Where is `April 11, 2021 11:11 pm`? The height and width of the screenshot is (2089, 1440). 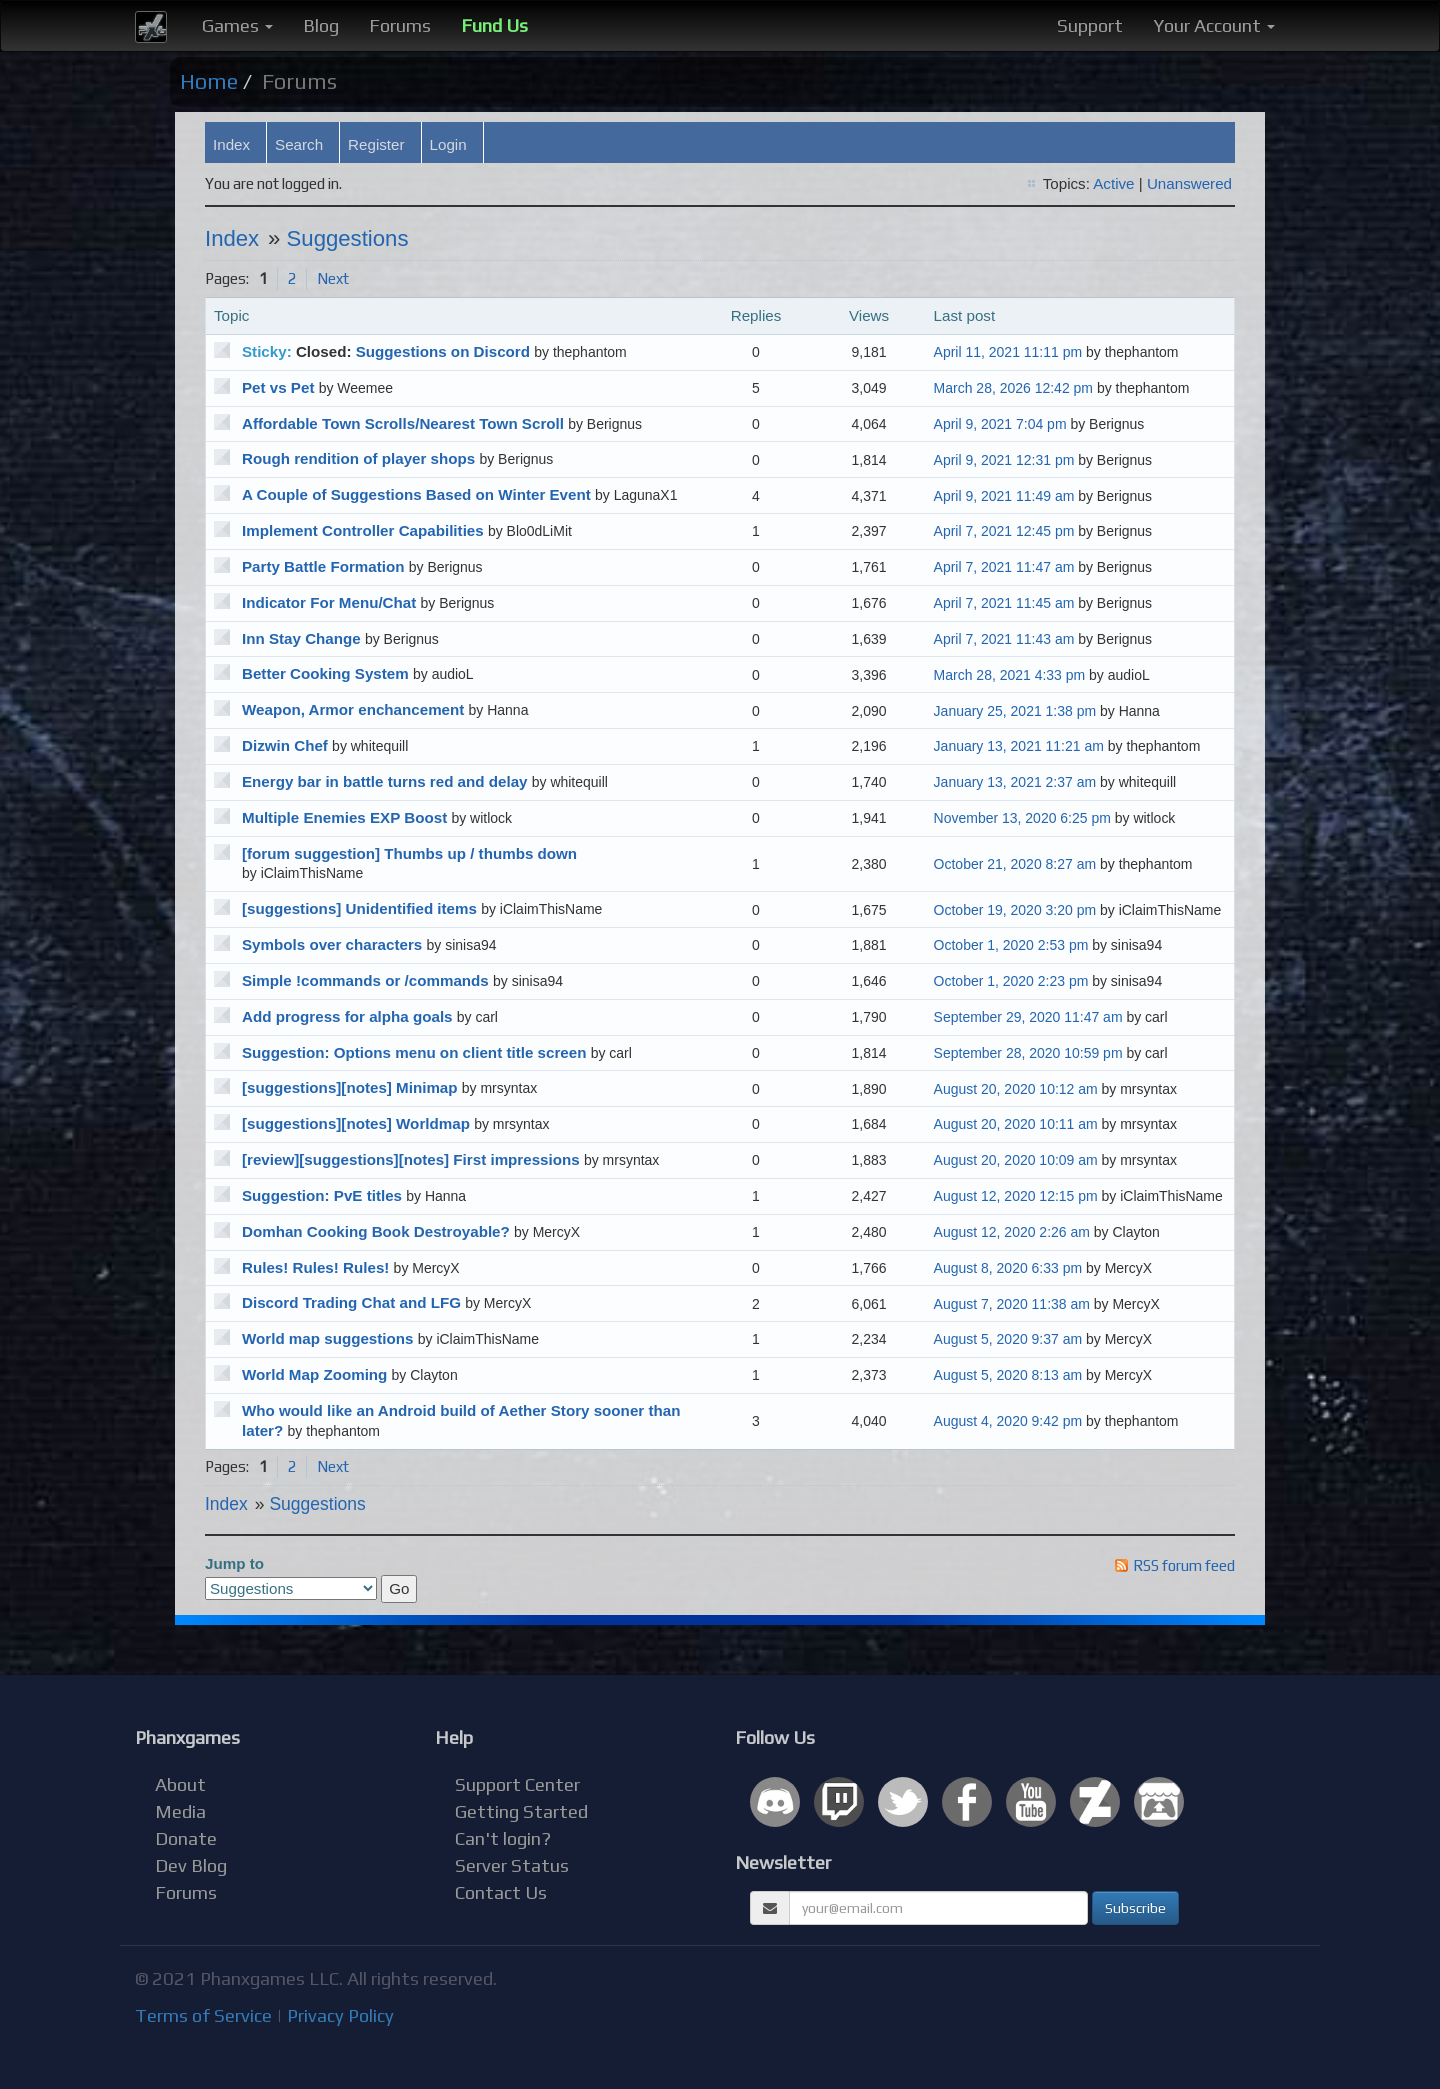 April 11, 2021 11:11 pm is located at coordinates (1008, 352).